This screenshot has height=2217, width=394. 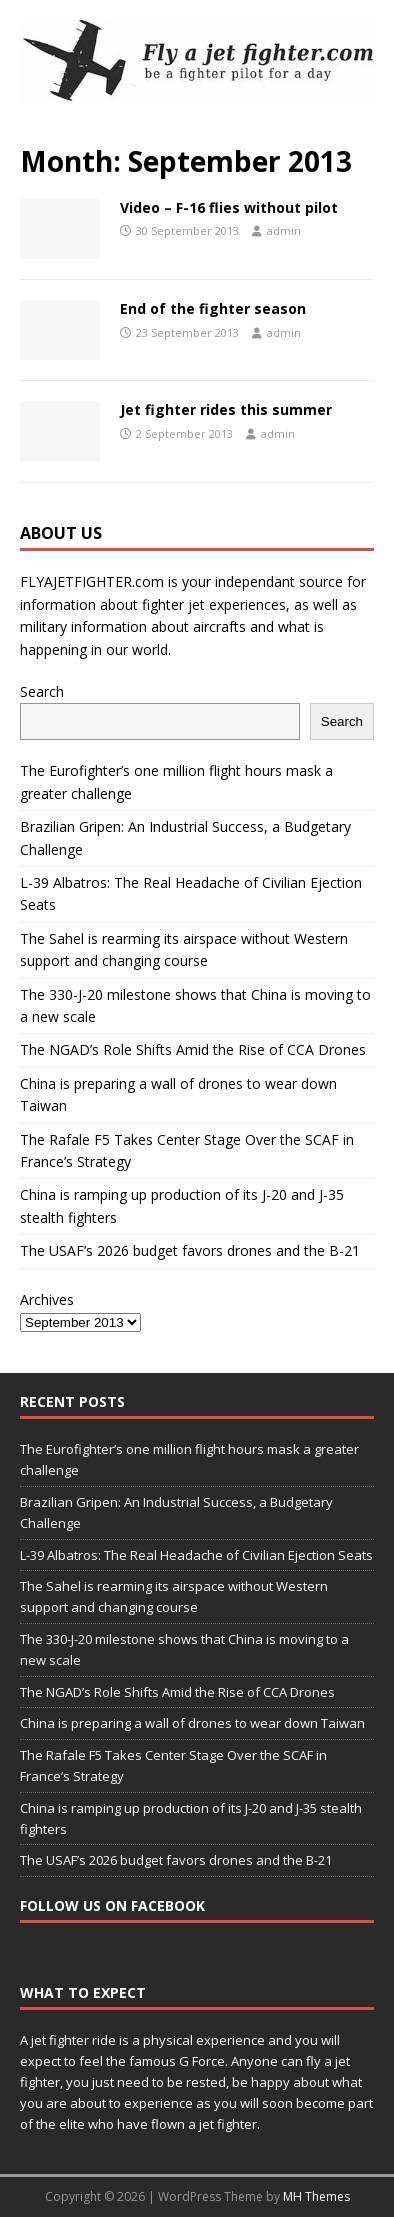 What do you see at coordinates (284, 230) in the screenshot?
I see `admin` at bounding box center [284, 230].